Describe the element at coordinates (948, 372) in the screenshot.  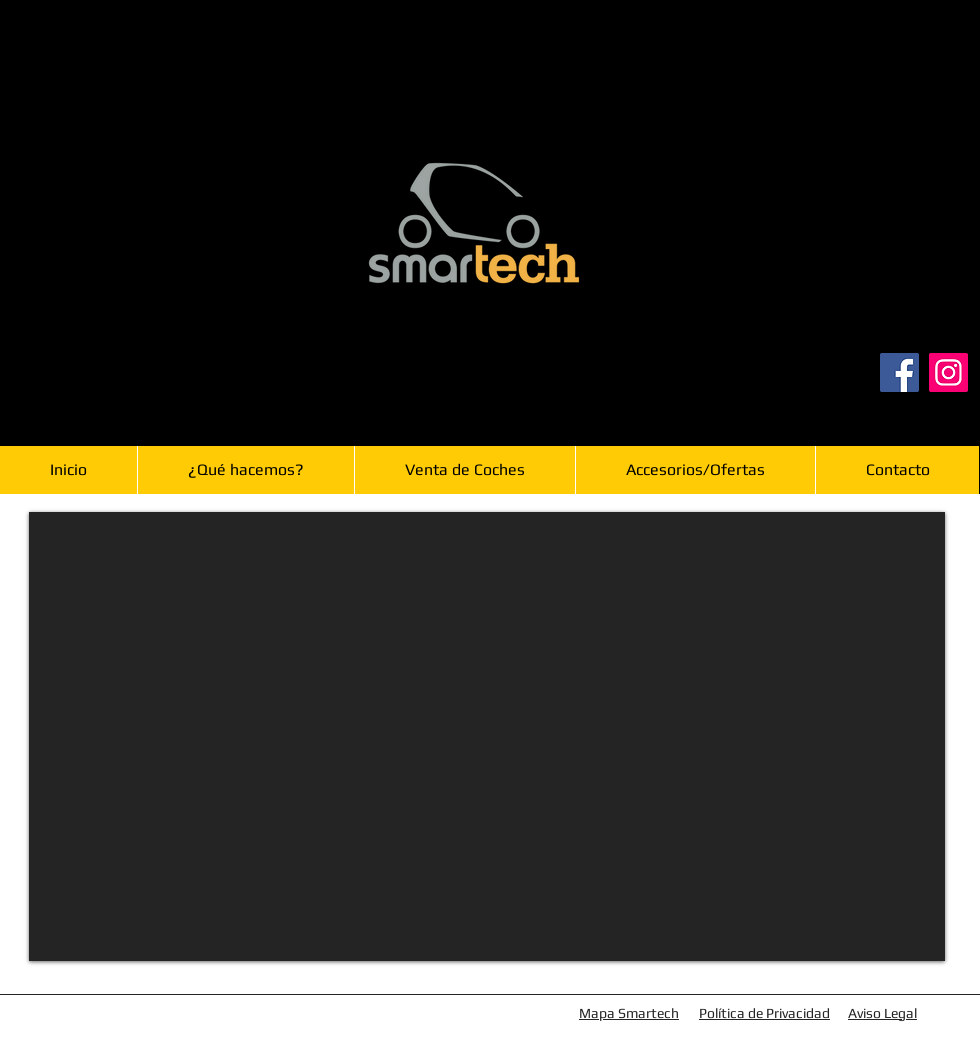
I see `[Instagram]` at that location.